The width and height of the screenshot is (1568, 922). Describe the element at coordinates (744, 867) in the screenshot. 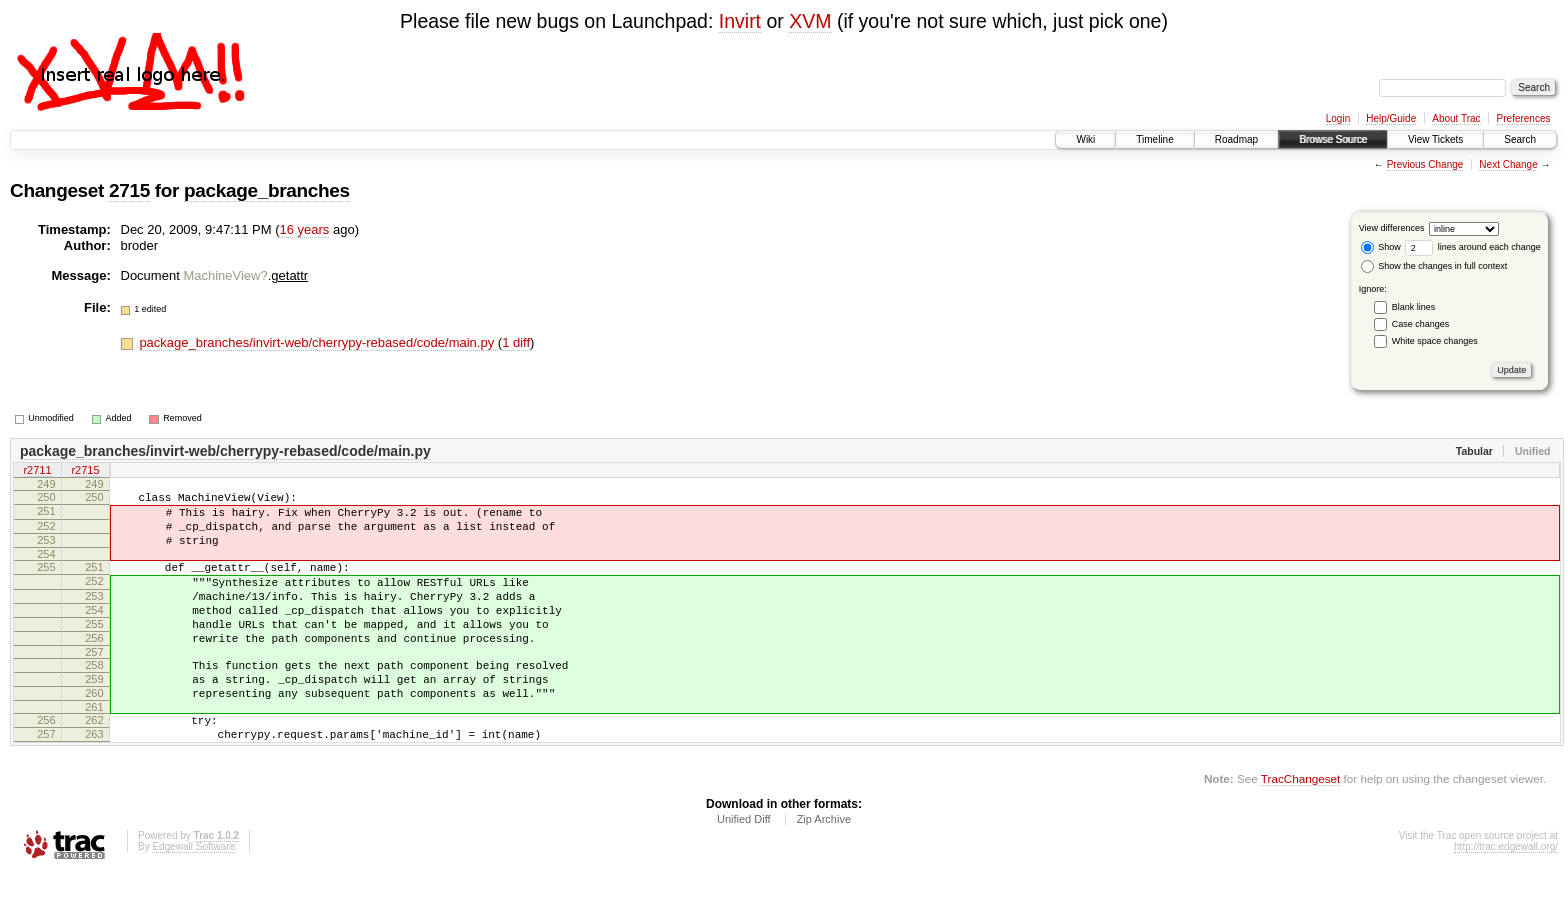

I see `Unified Diff` at that location.